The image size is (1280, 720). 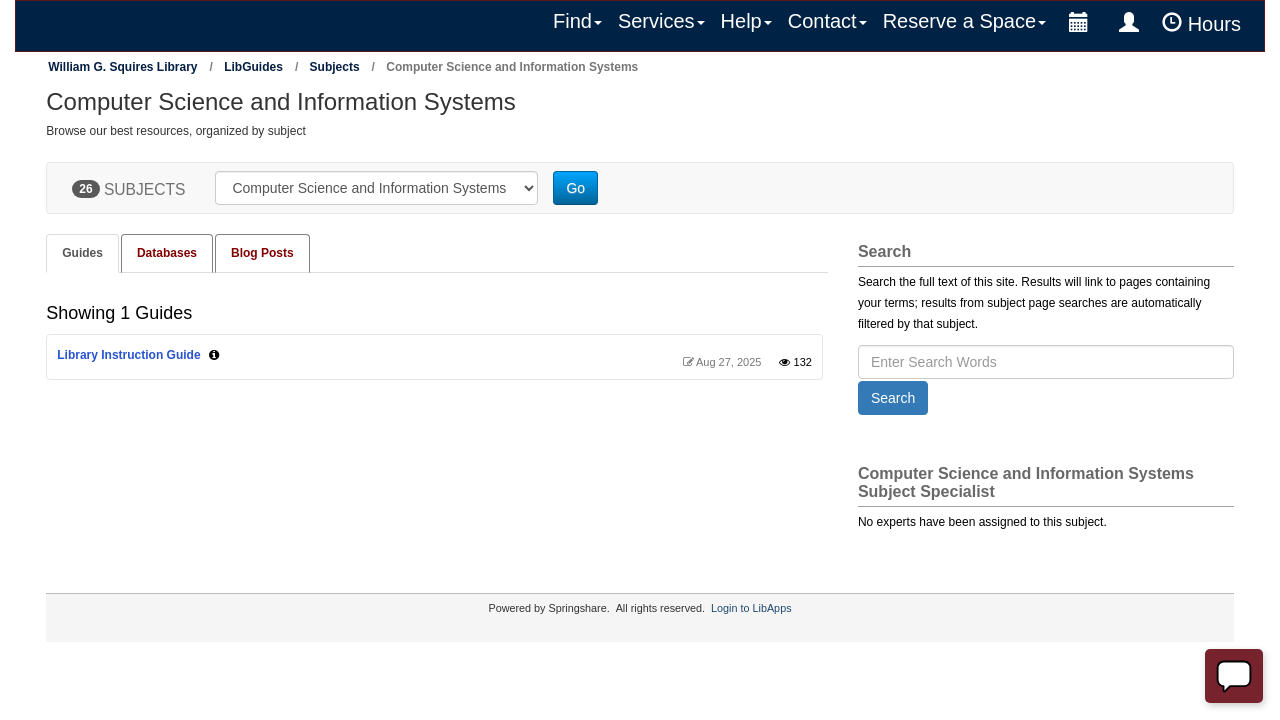 I want to click on Databases, so click(x=167, y=253).